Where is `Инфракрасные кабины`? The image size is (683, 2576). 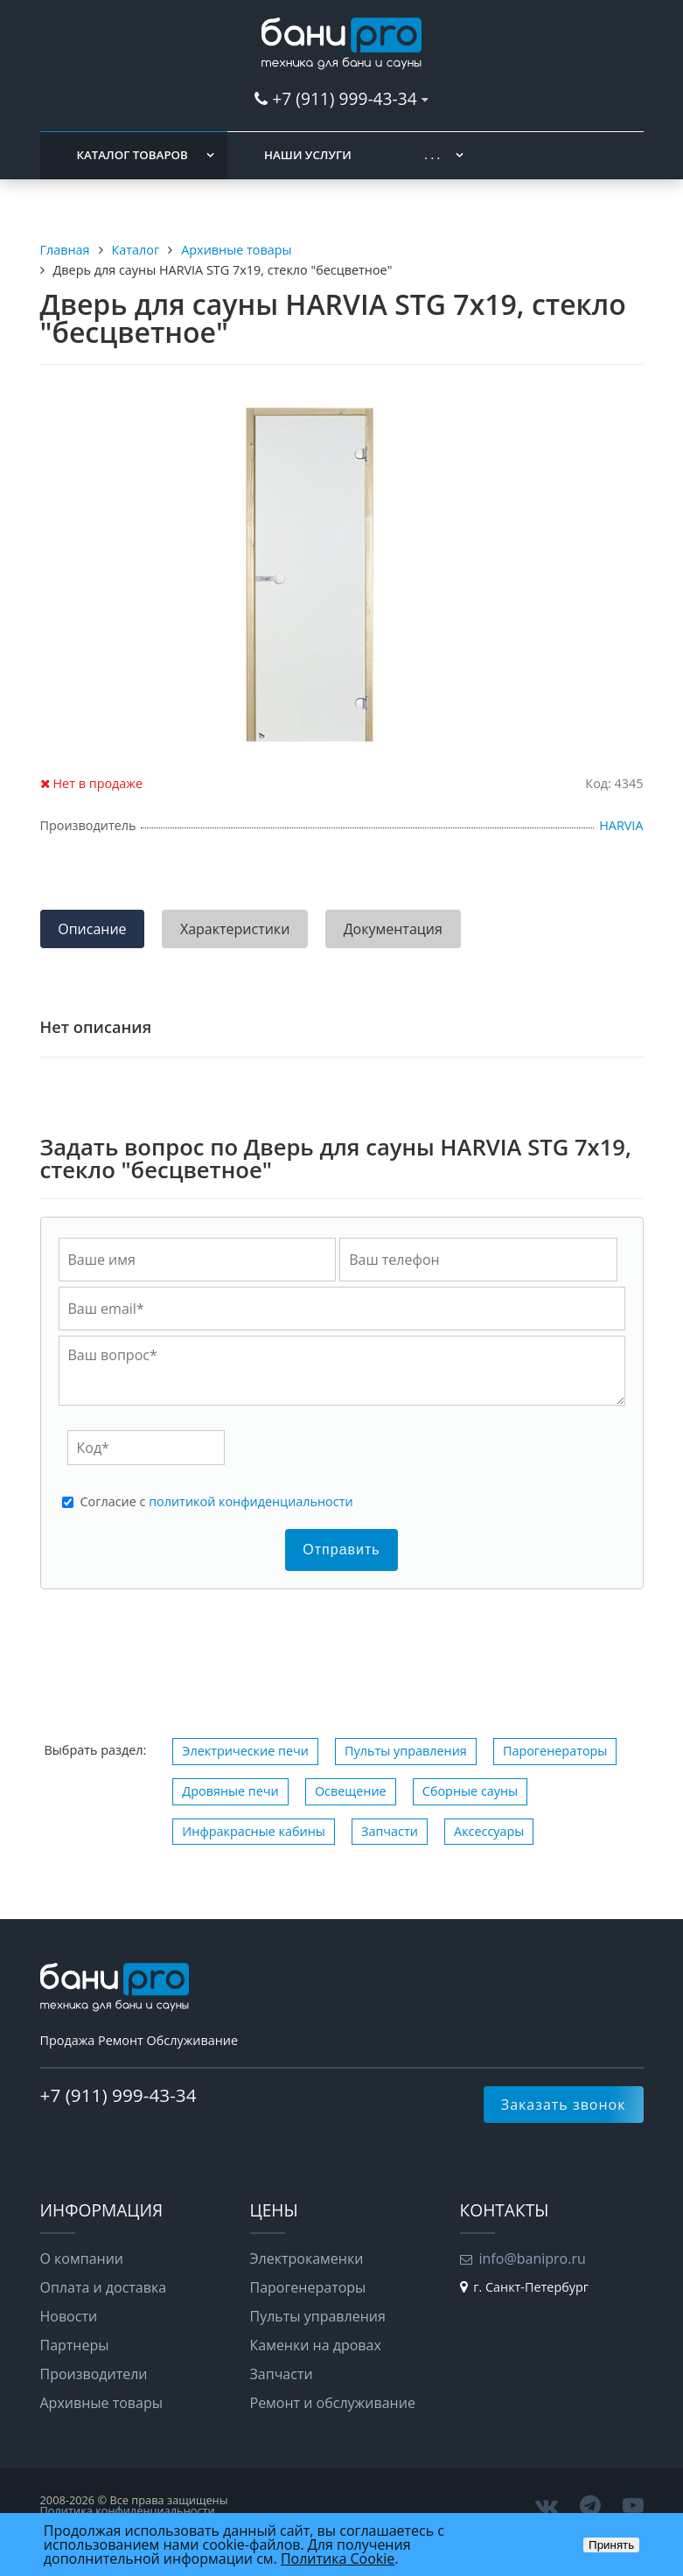
Инфракрасные кабины is located at coordinates (253, 1831).